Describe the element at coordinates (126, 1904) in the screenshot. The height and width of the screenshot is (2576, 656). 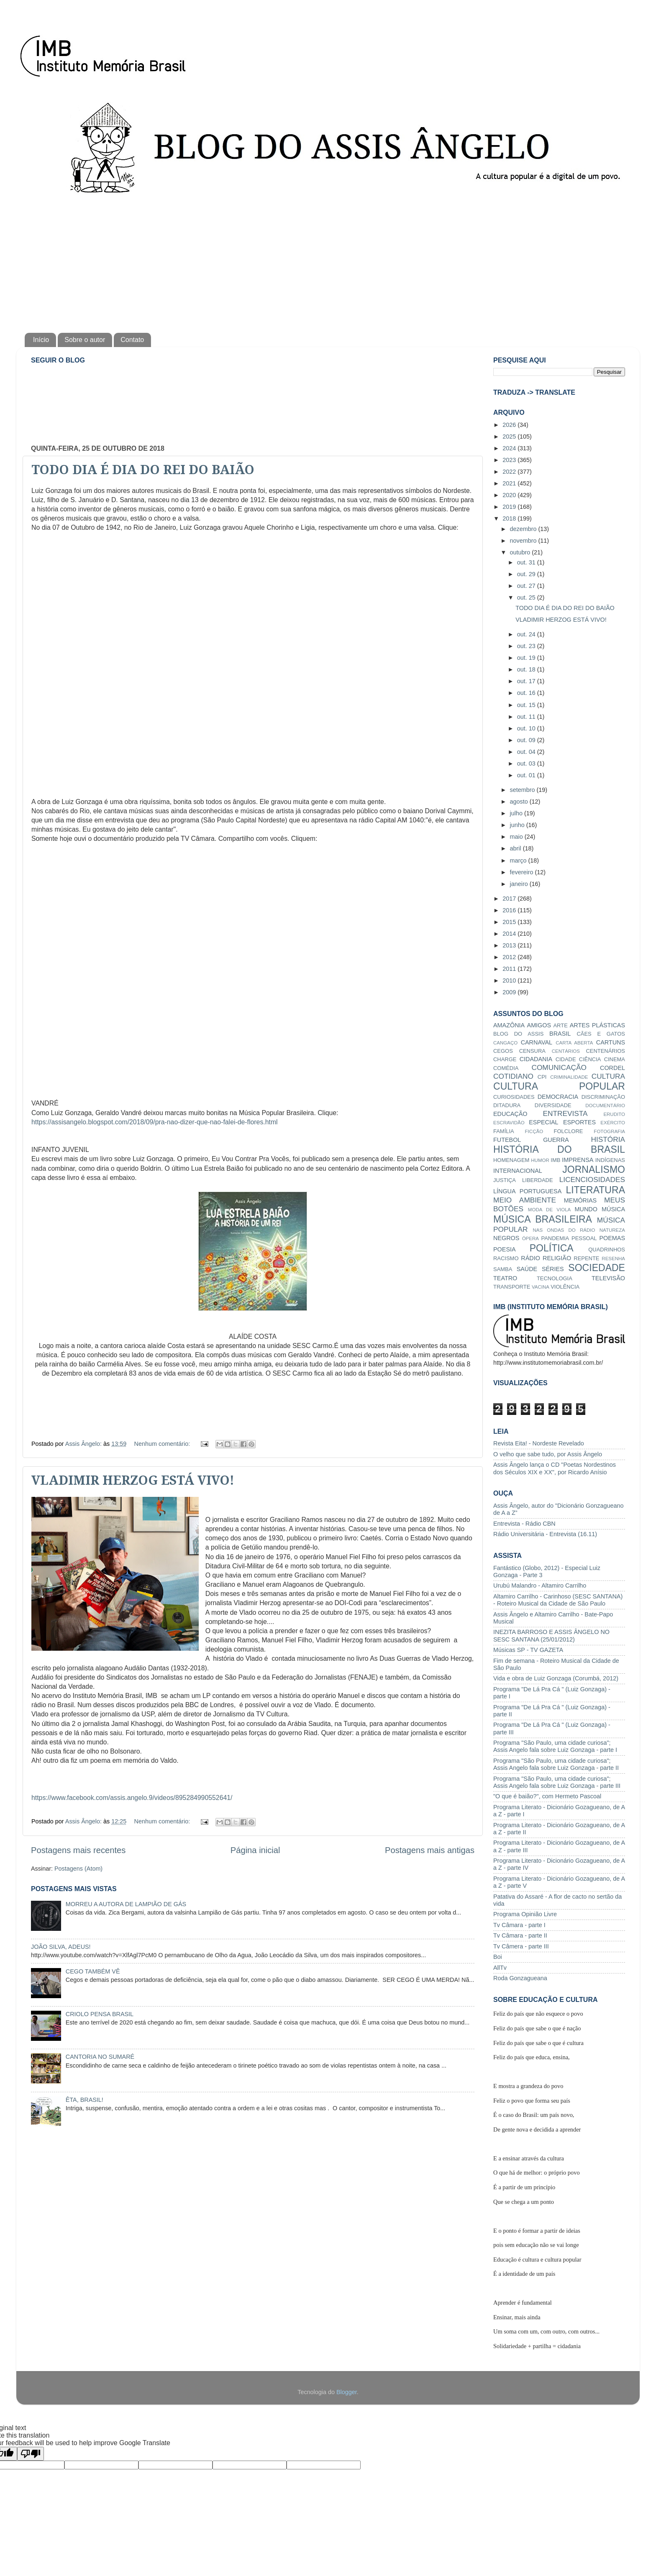
I see `MORREU A AUTORA DE LAMPIÃO DE GÁS` at that location.